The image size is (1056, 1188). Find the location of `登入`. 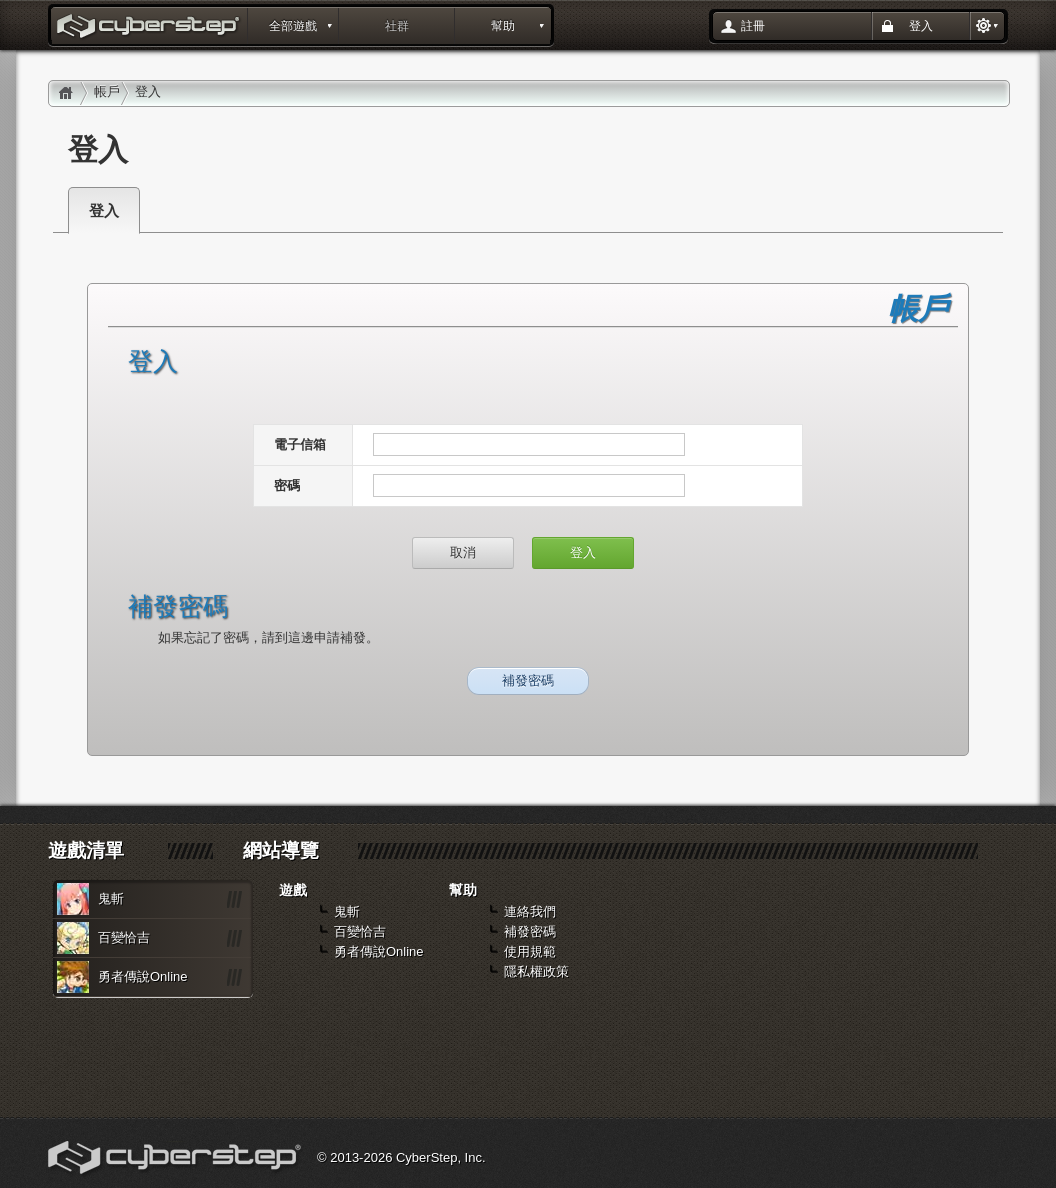

登入 is located at coordinates (921, 26).